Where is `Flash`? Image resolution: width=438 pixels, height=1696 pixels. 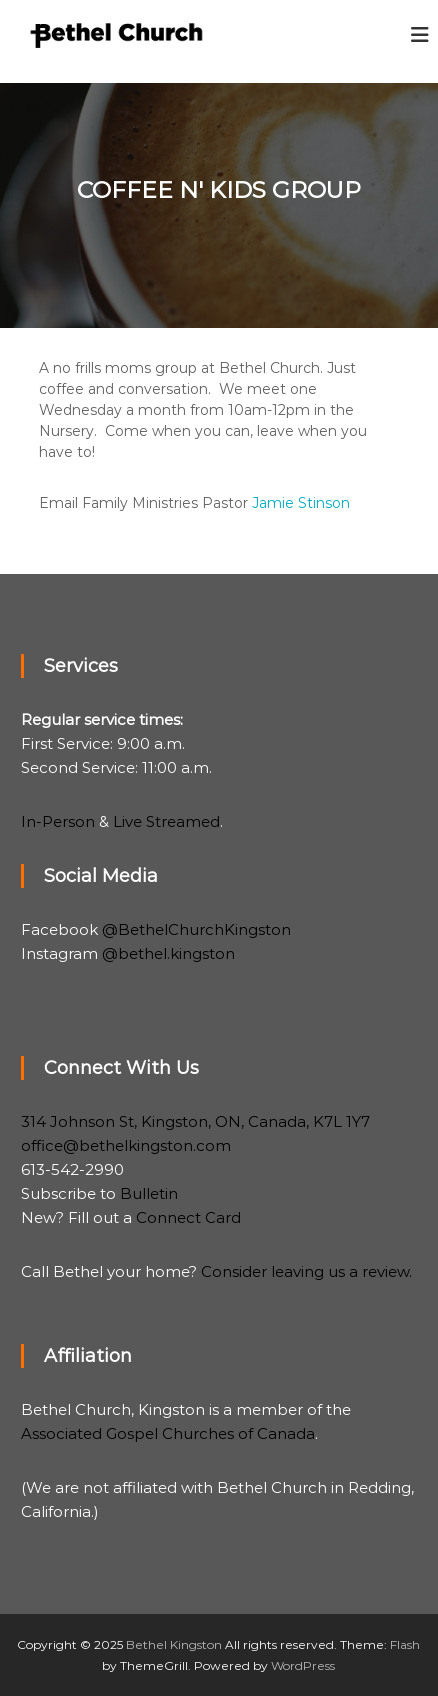
Flash is located at coordinates (405, 1644).